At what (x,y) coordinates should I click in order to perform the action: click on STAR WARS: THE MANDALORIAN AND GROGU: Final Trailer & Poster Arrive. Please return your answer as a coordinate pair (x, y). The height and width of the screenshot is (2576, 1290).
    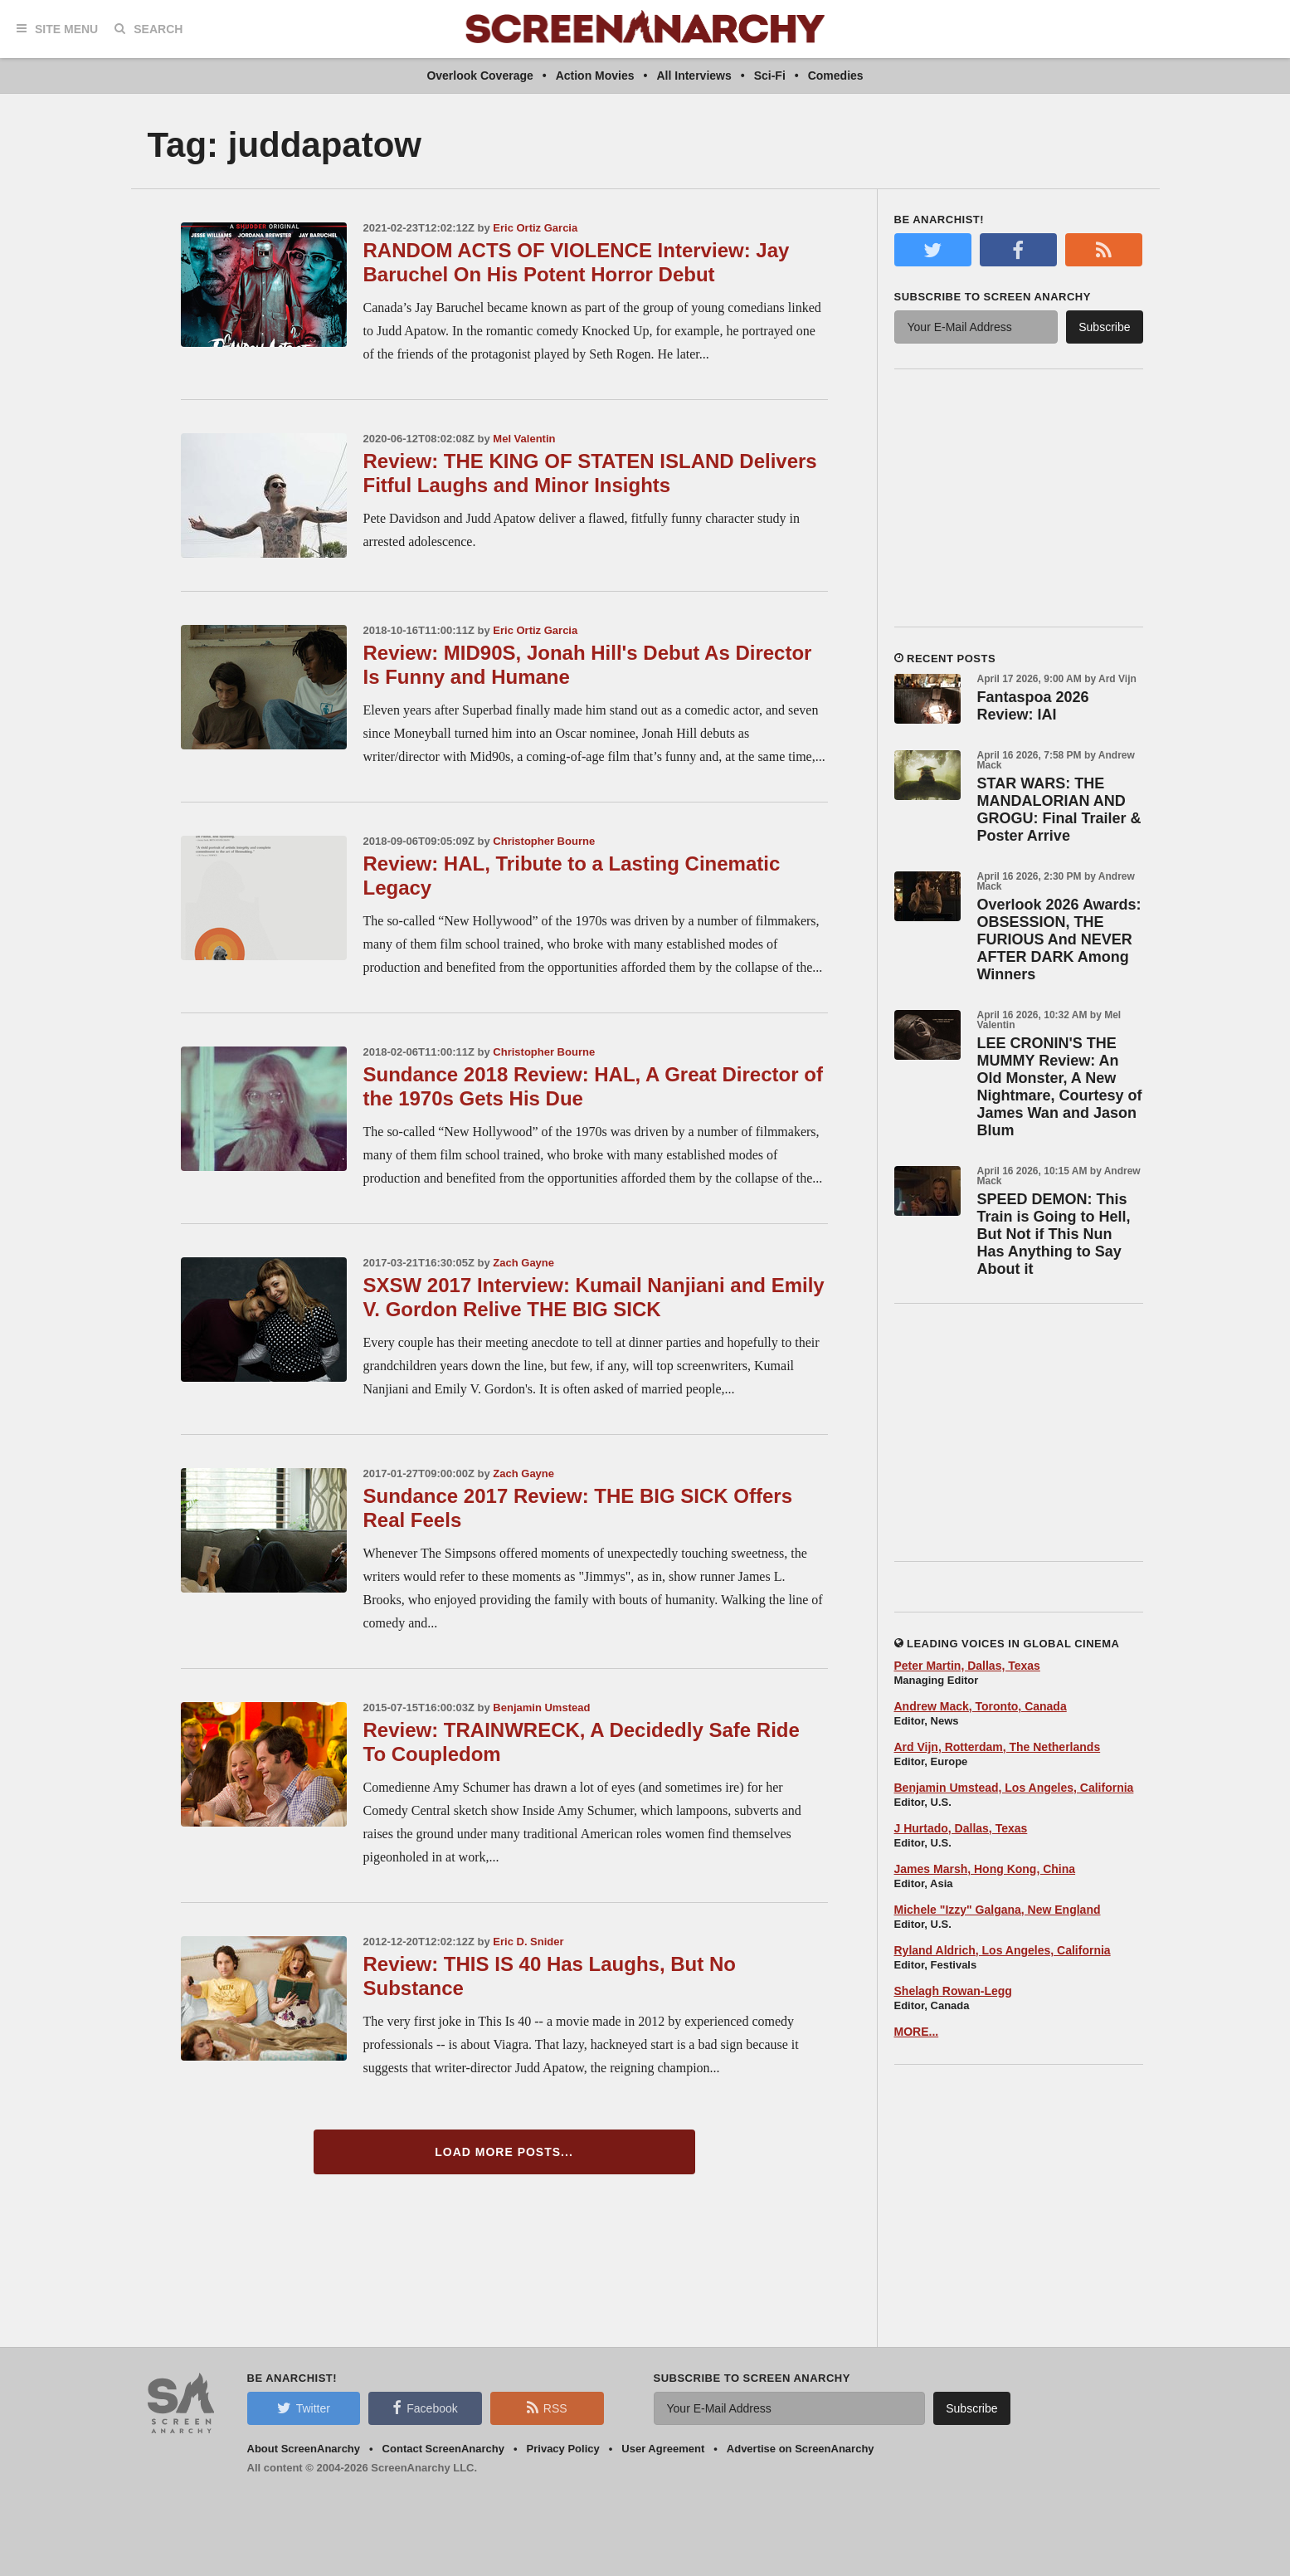
    Looking at the image, I should click on (1059, 809).